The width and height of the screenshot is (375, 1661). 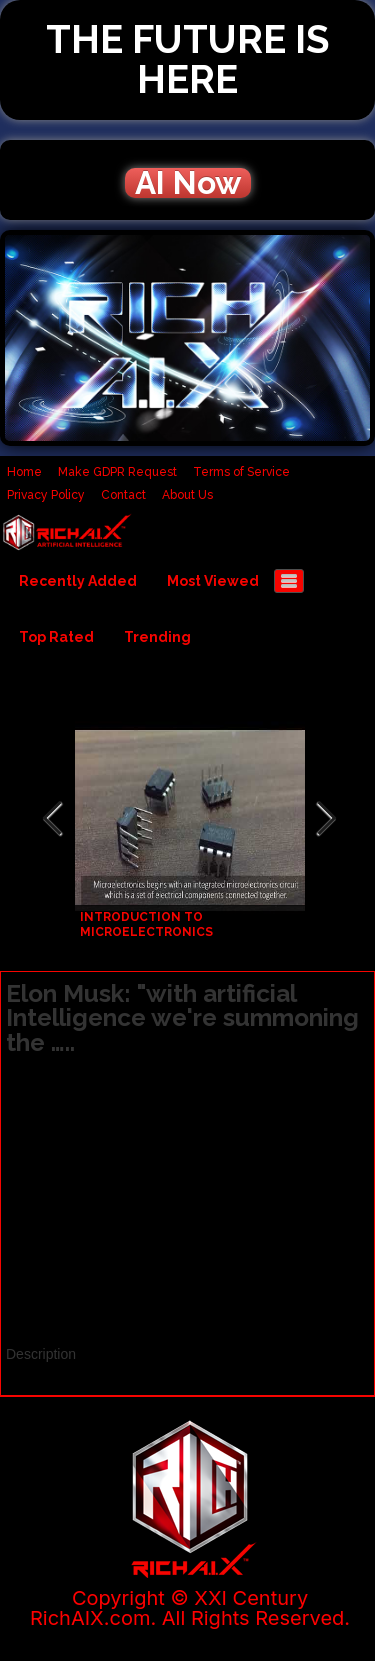 What do you see at coordinates (188, 183) in the screenshot?
I see `AI Now` at bounding box center [188, 183].